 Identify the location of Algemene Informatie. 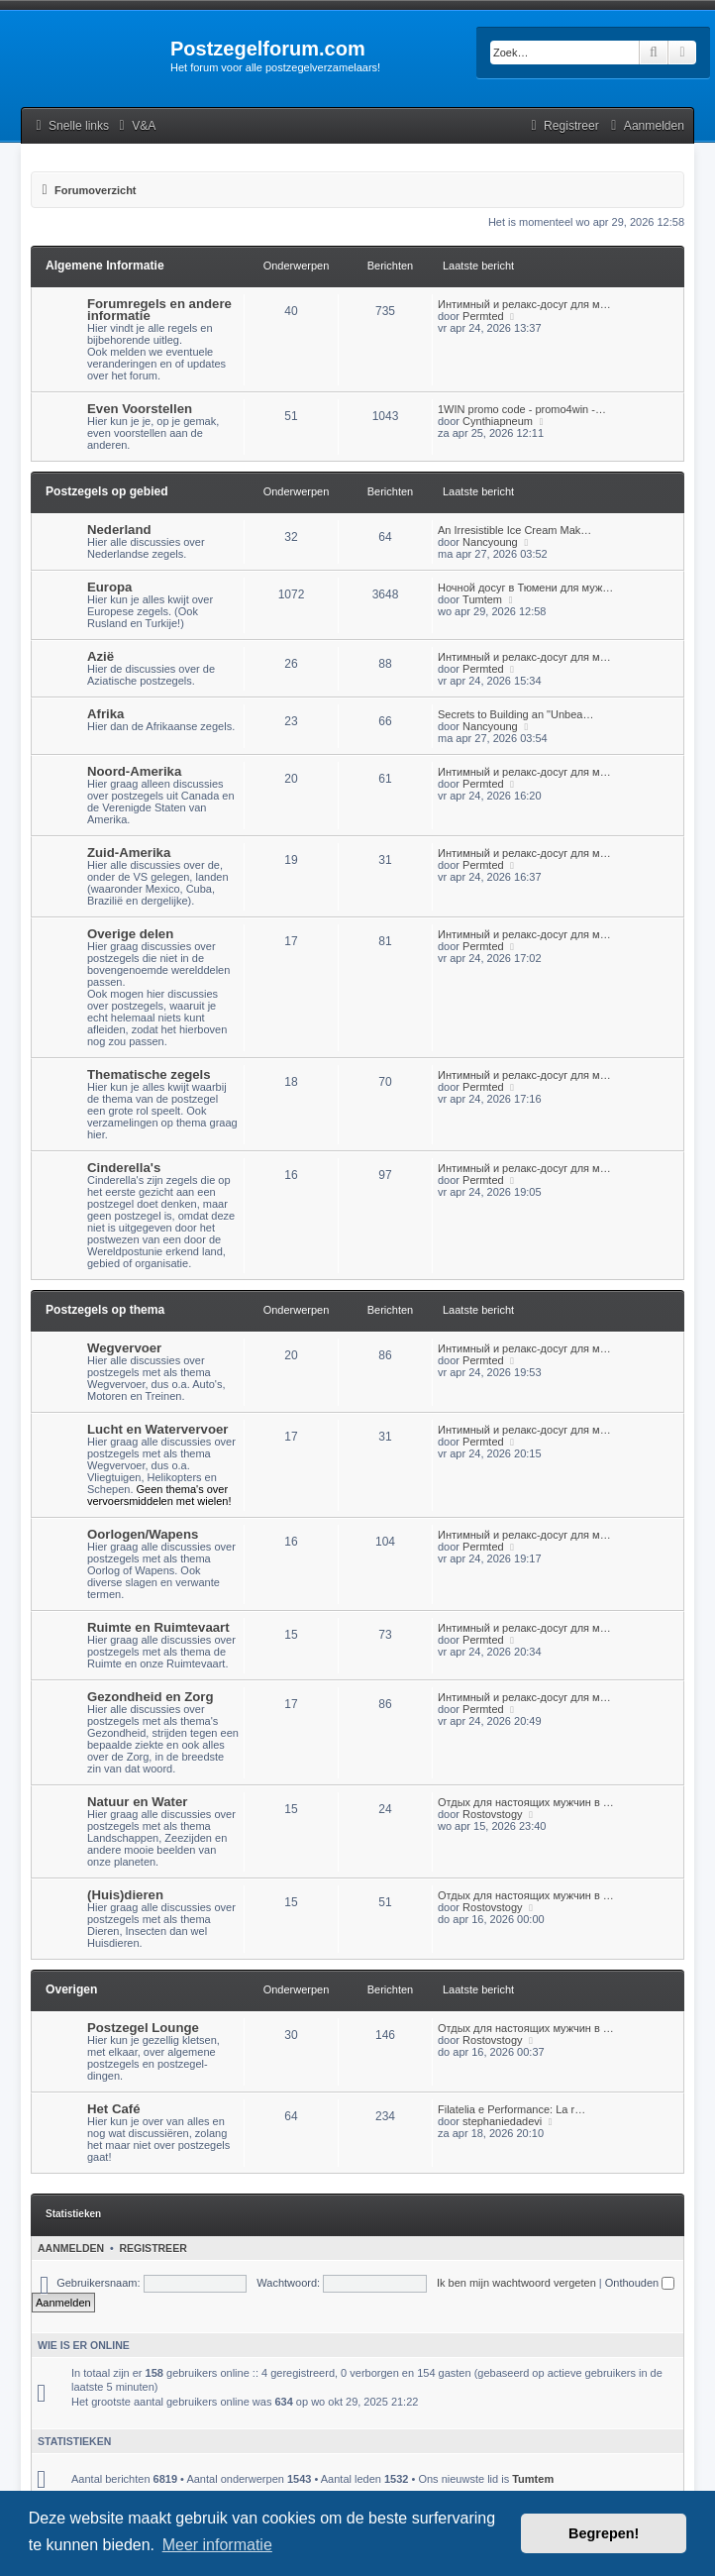
(105, 265).